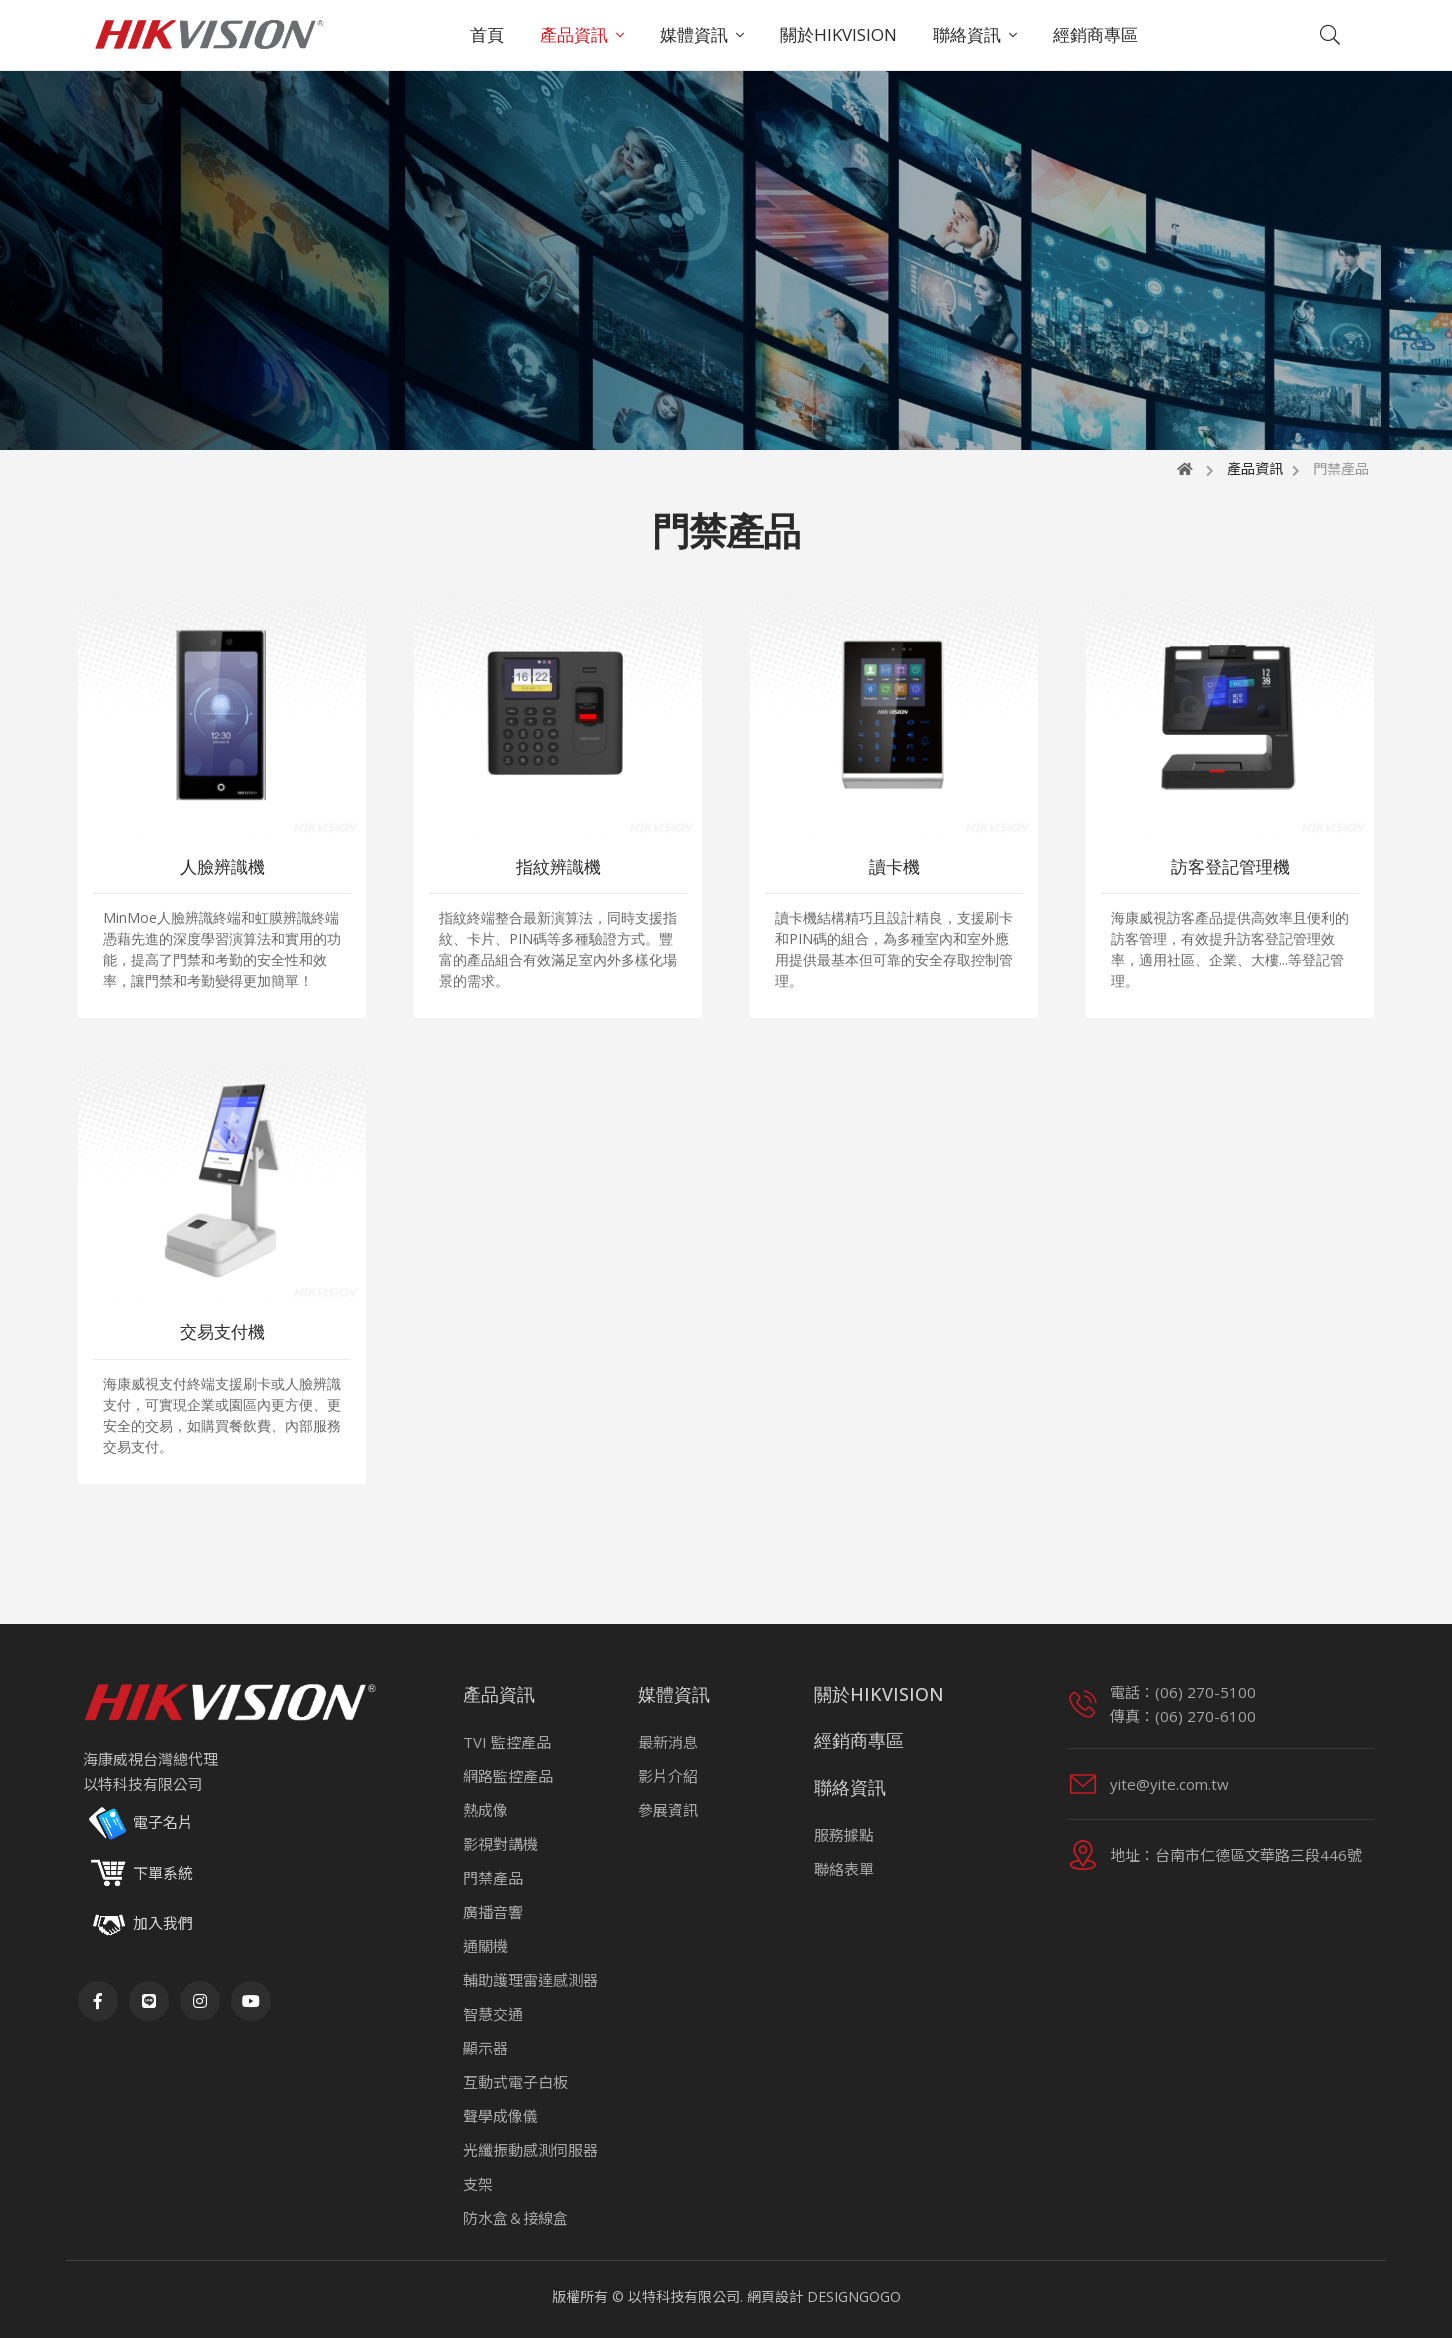 The image size is (1452, 2338). Describe the element at coordinates (487, 34) in the screenshot. I see `首頁` at that location.